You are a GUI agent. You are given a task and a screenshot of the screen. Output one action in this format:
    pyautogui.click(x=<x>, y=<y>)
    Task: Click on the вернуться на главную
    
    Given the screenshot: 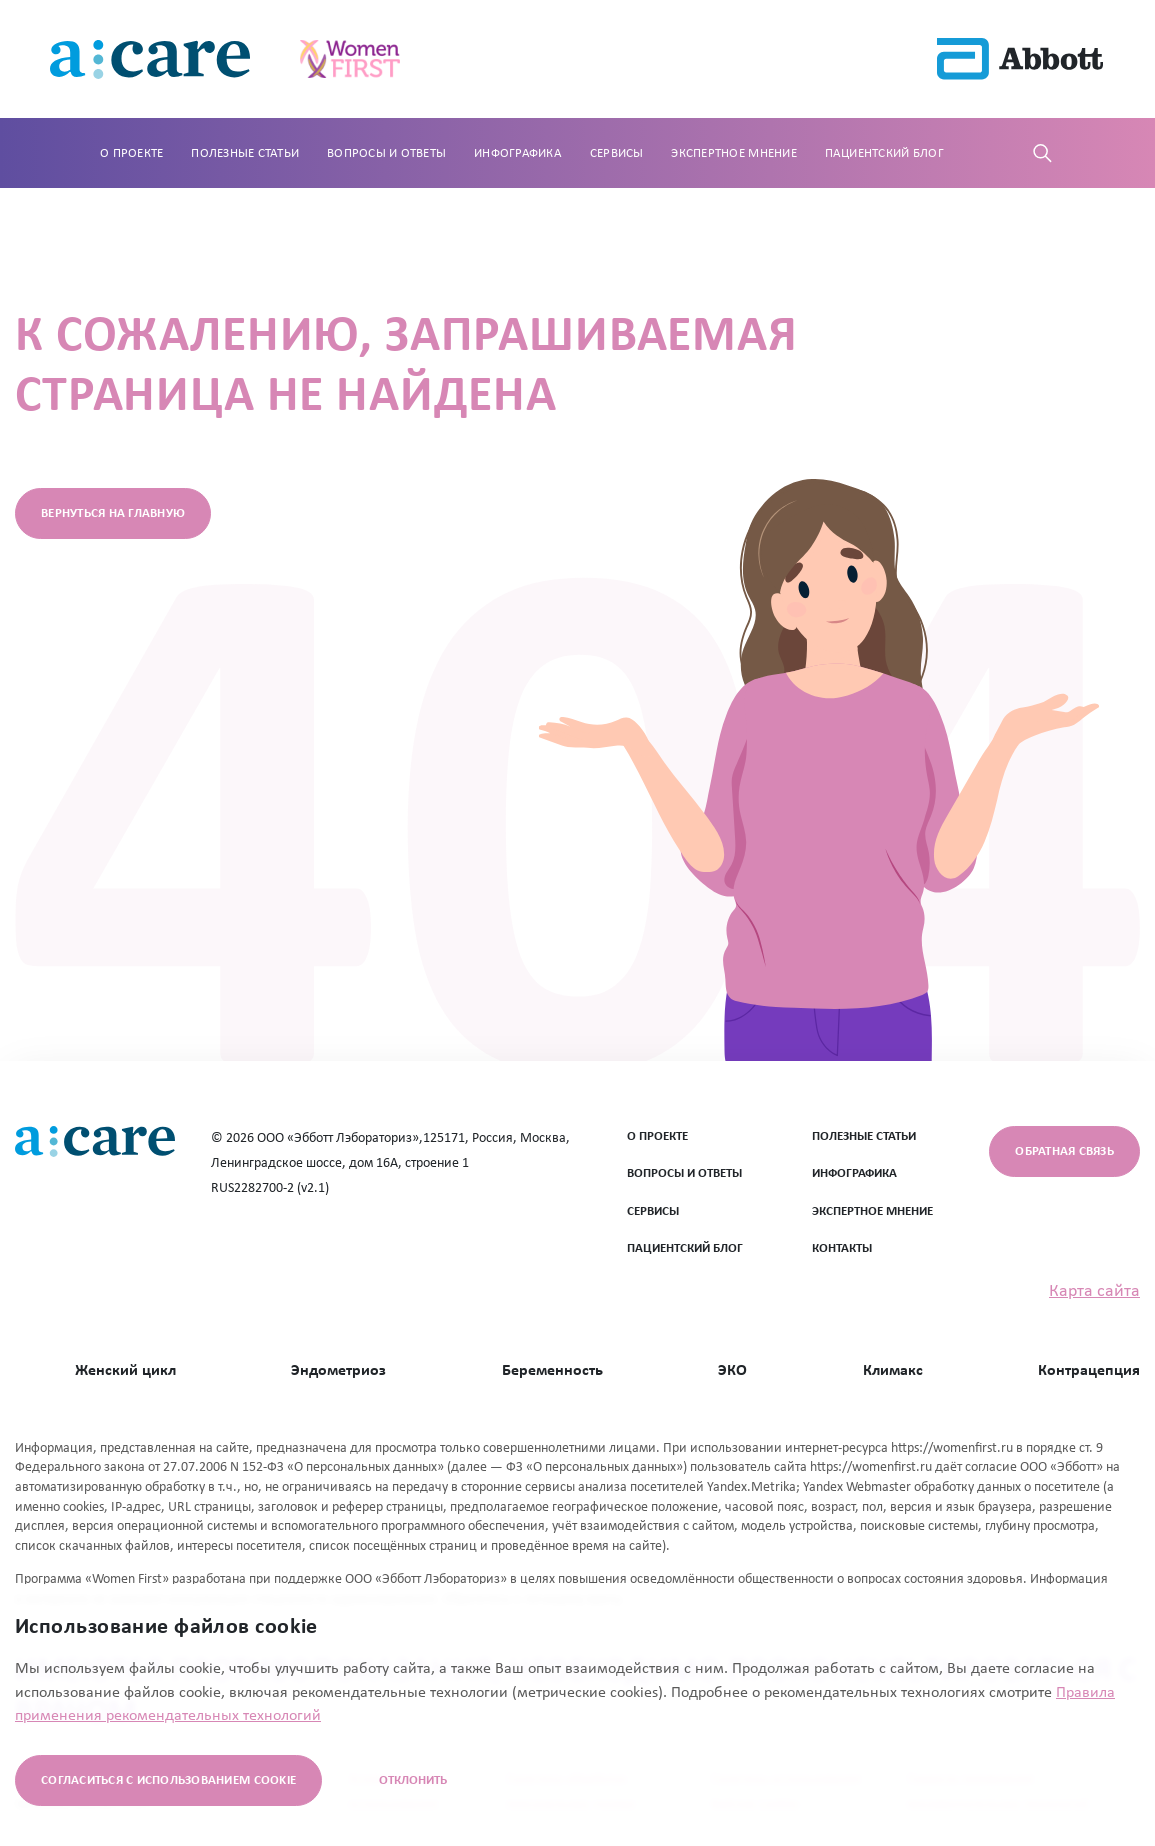 What is the action you would take?
    pyautogui.click(x=113, y=513)
    